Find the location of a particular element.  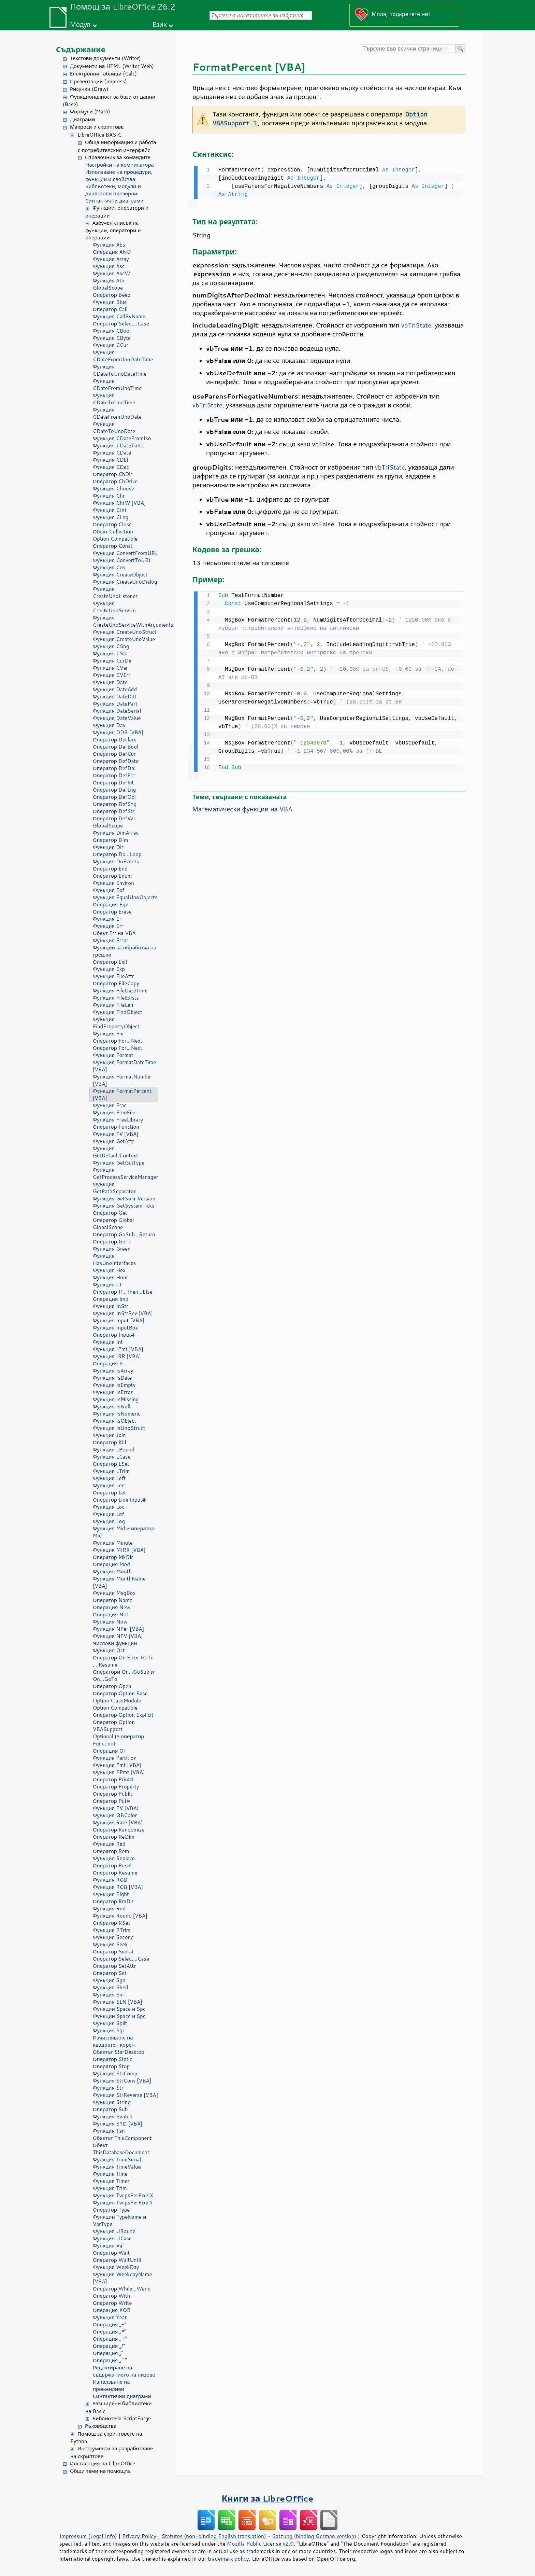

GlobalScope is located at coordinates (108, 287).